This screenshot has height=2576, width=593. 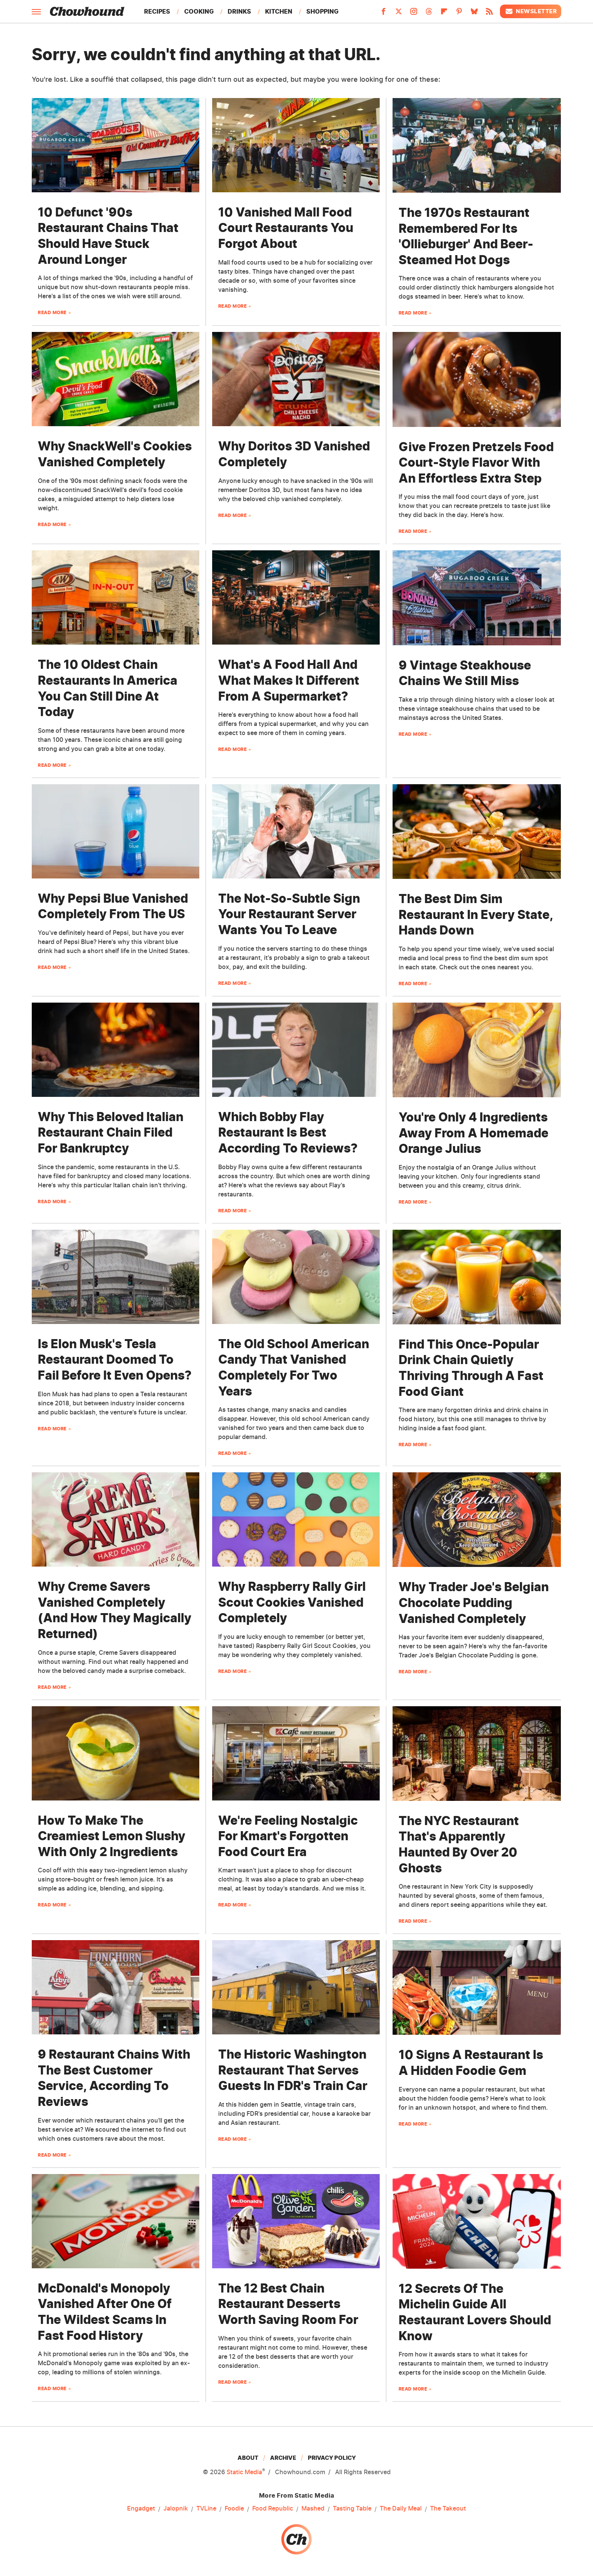 What do you see at coordinates (383, 13) in the screenshot?
I see `[Facebook]` at bounding box center [383, 13].